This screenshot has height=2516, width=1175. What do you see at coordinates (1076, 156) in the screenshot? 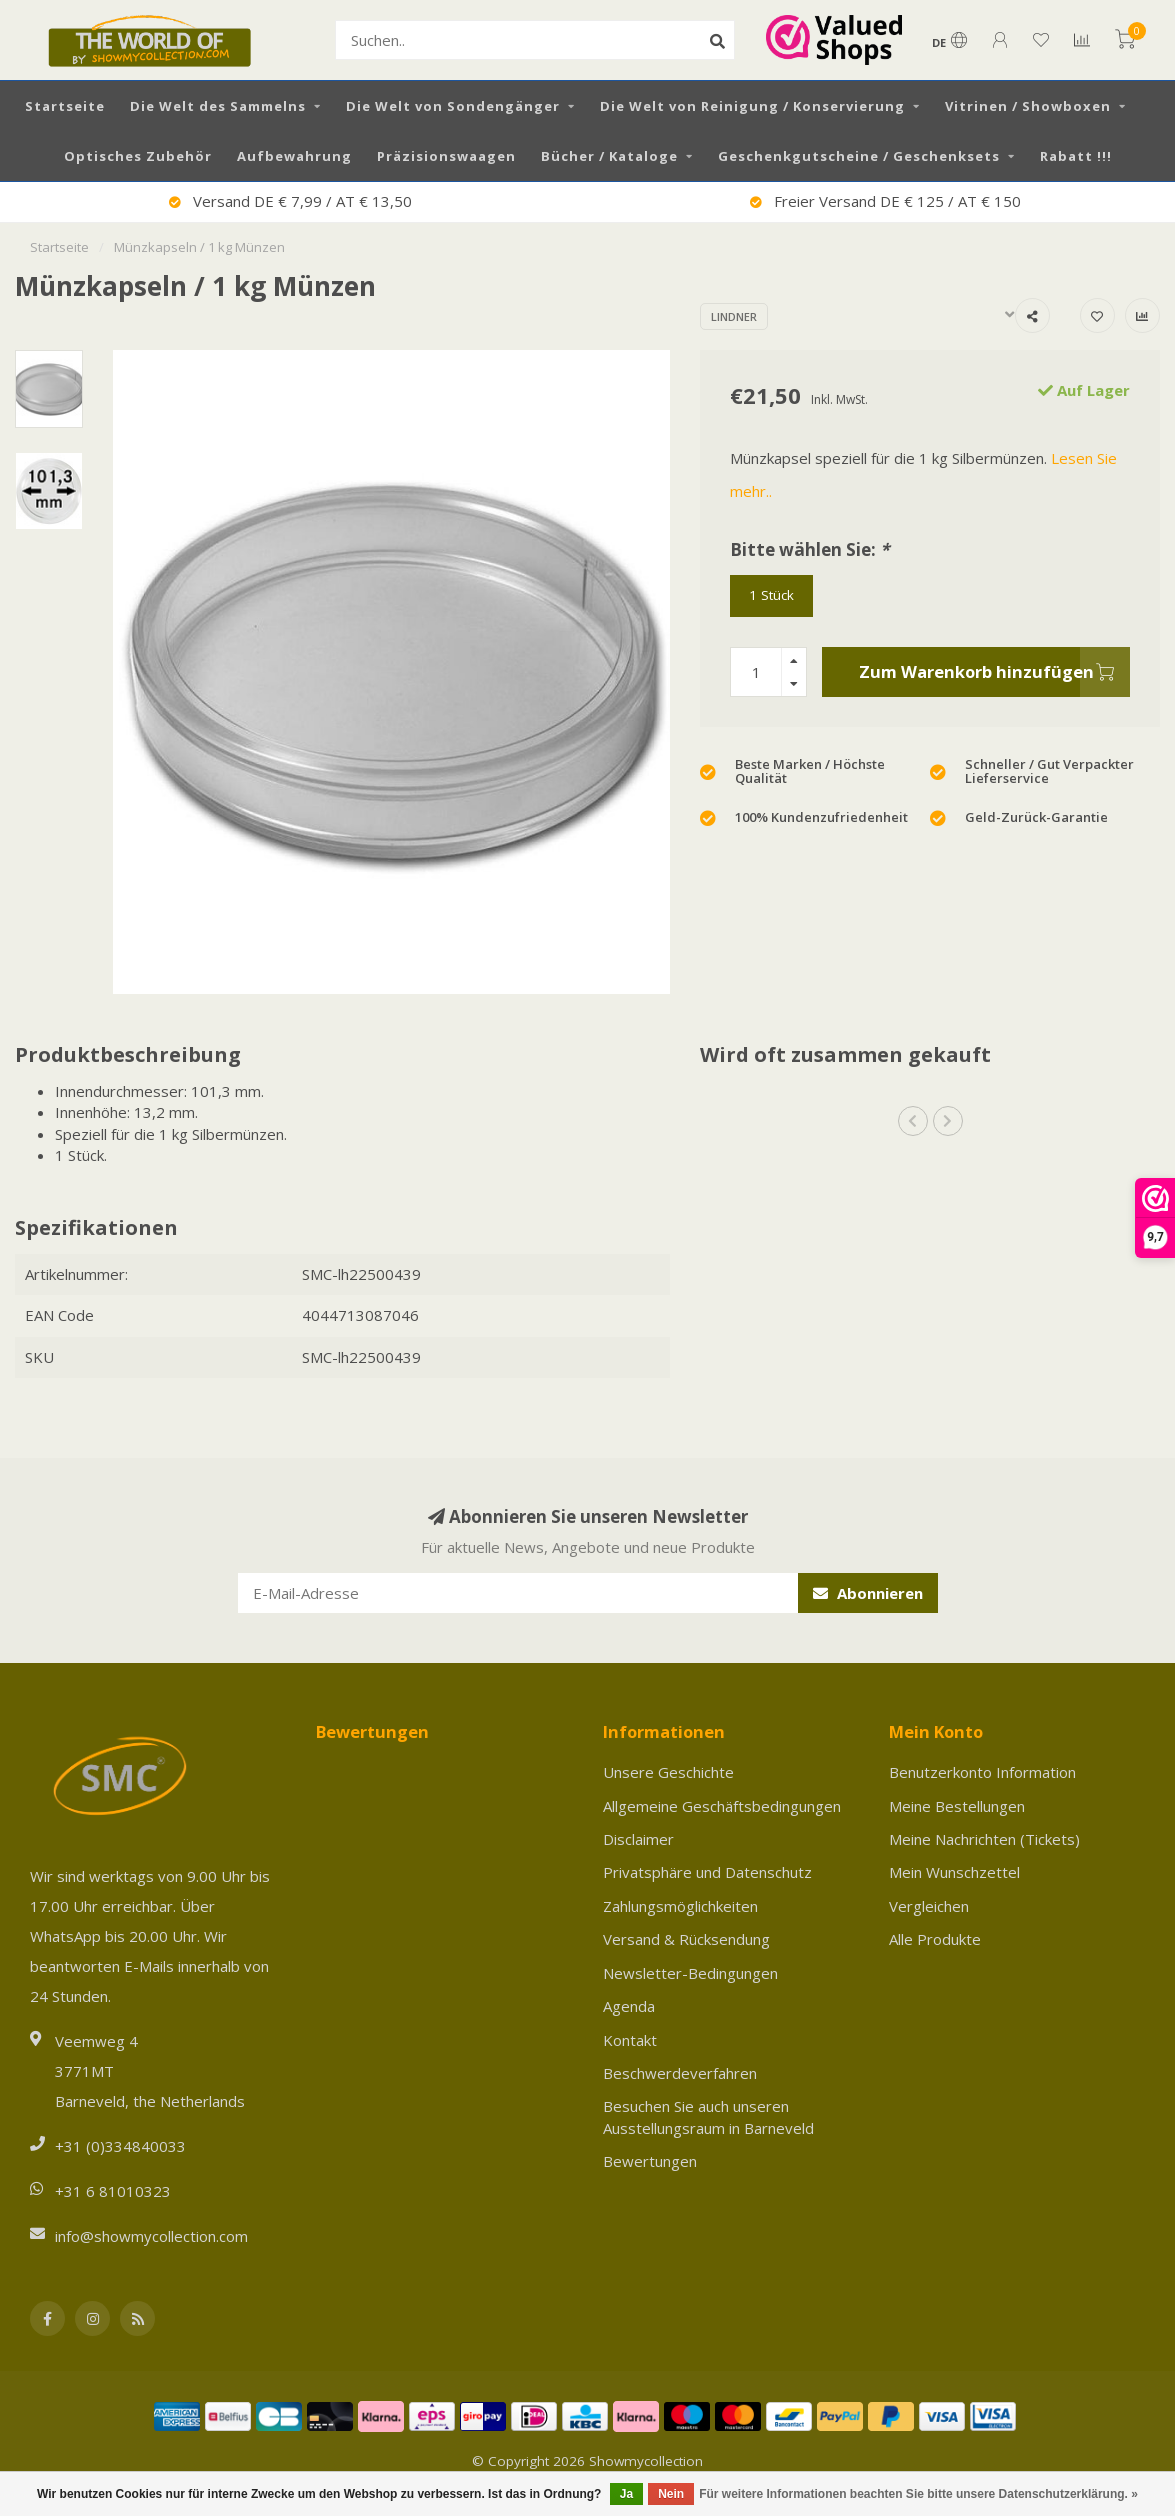
I see `Rabatt !!!` at bounding box center [1076, 156].